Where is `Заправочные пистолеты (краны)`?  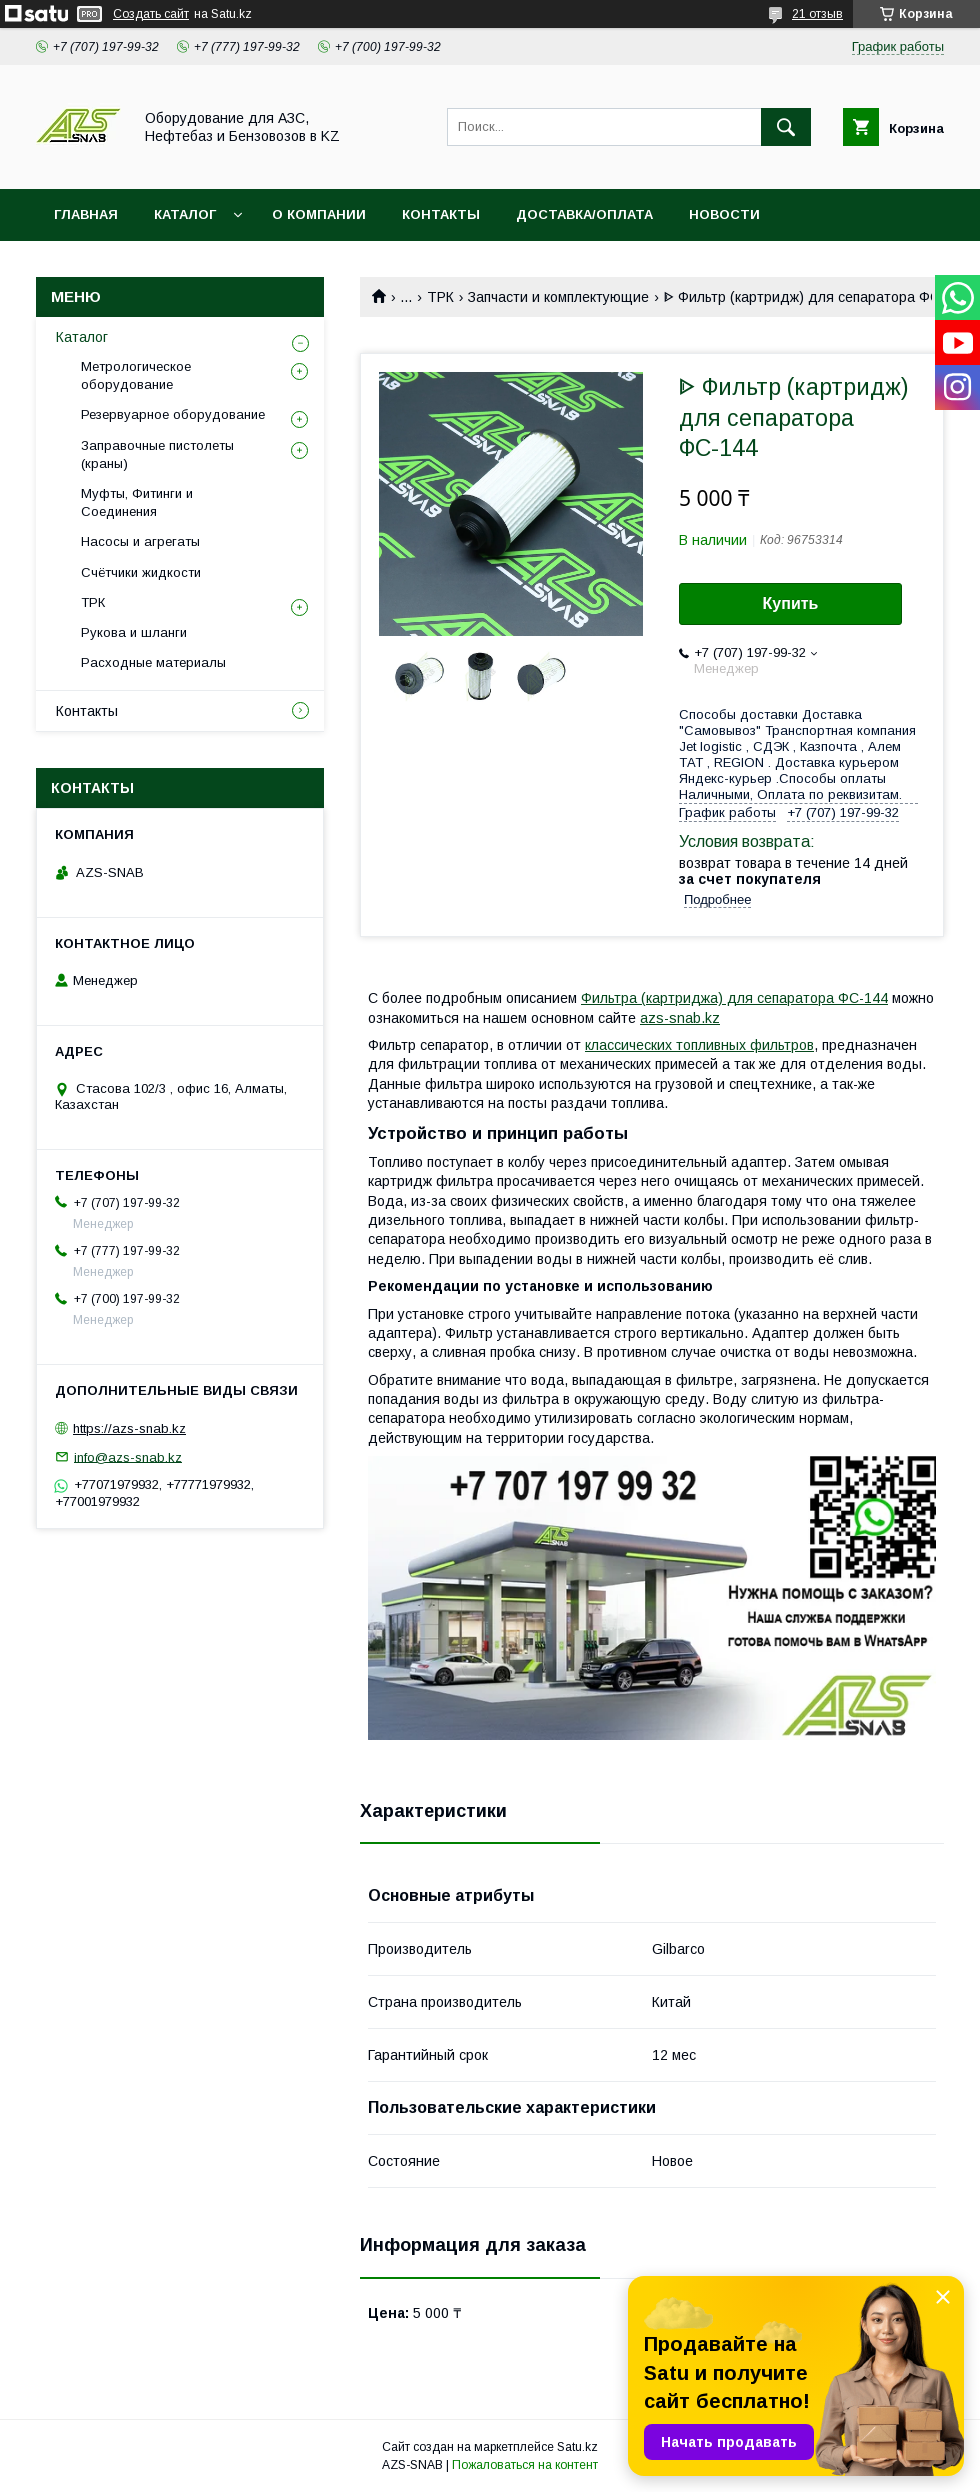
Заправочные пистолеты (краны) is located at coordinates (157, 454).